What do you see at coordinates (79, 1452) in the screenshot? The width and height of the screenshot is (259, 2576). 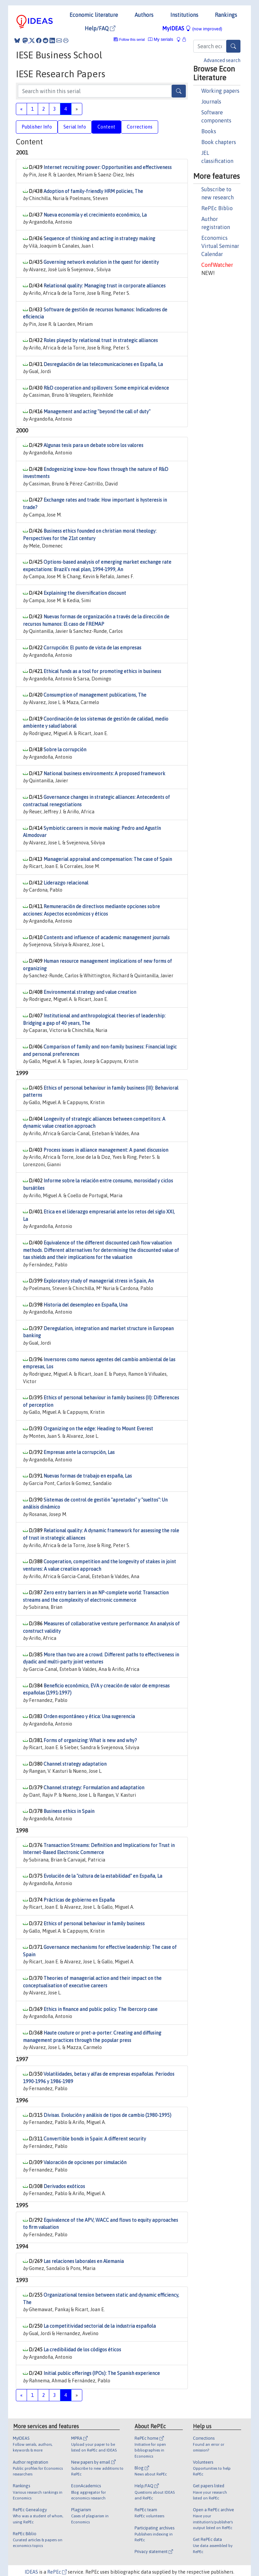 I see `Empresas ante la corrupción, Las` at bounding box center [79, 1452].